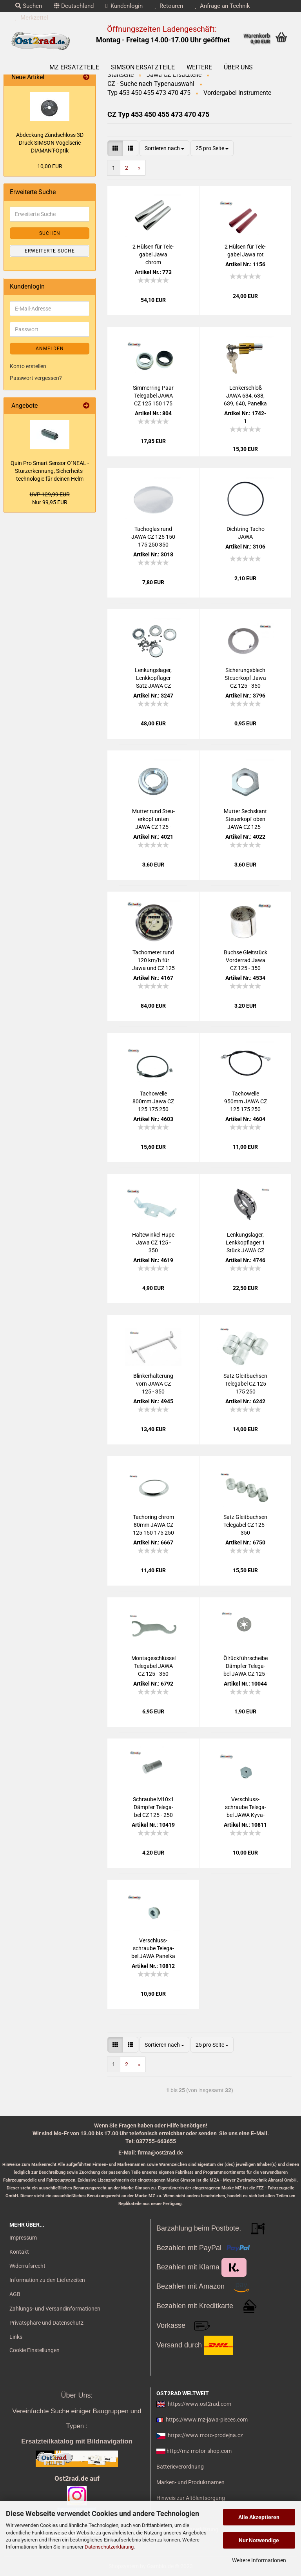 The image size is (301, 2576). Describe the element at coordinates (28, 366) in the screenshot. I see `Konto erstellen` at that location.